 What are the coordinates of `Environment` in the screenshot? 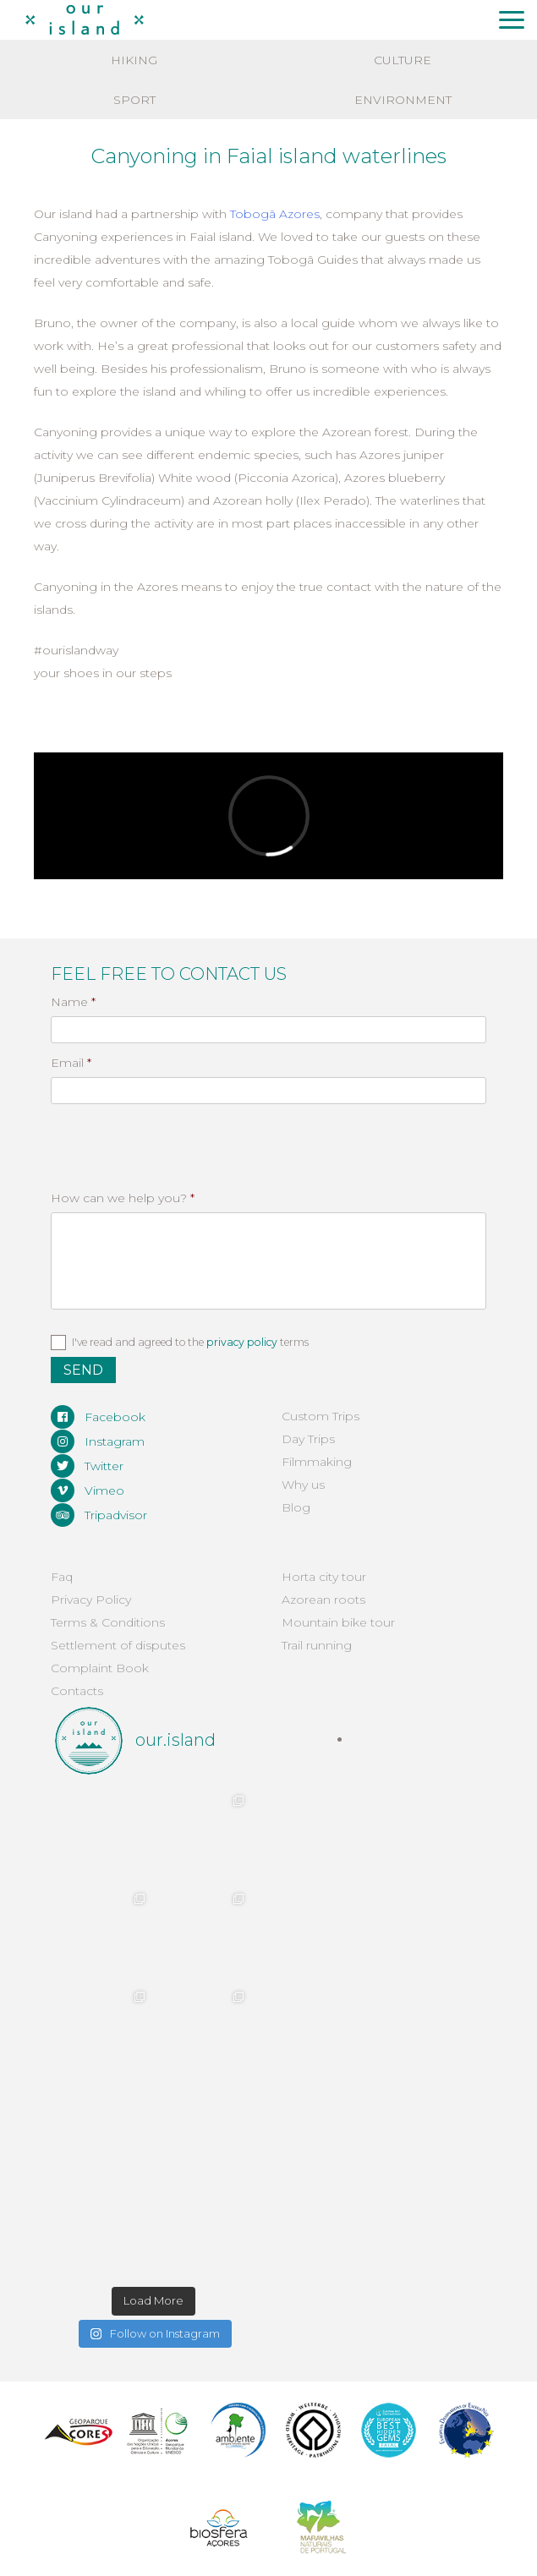 It's located at (403, 99).